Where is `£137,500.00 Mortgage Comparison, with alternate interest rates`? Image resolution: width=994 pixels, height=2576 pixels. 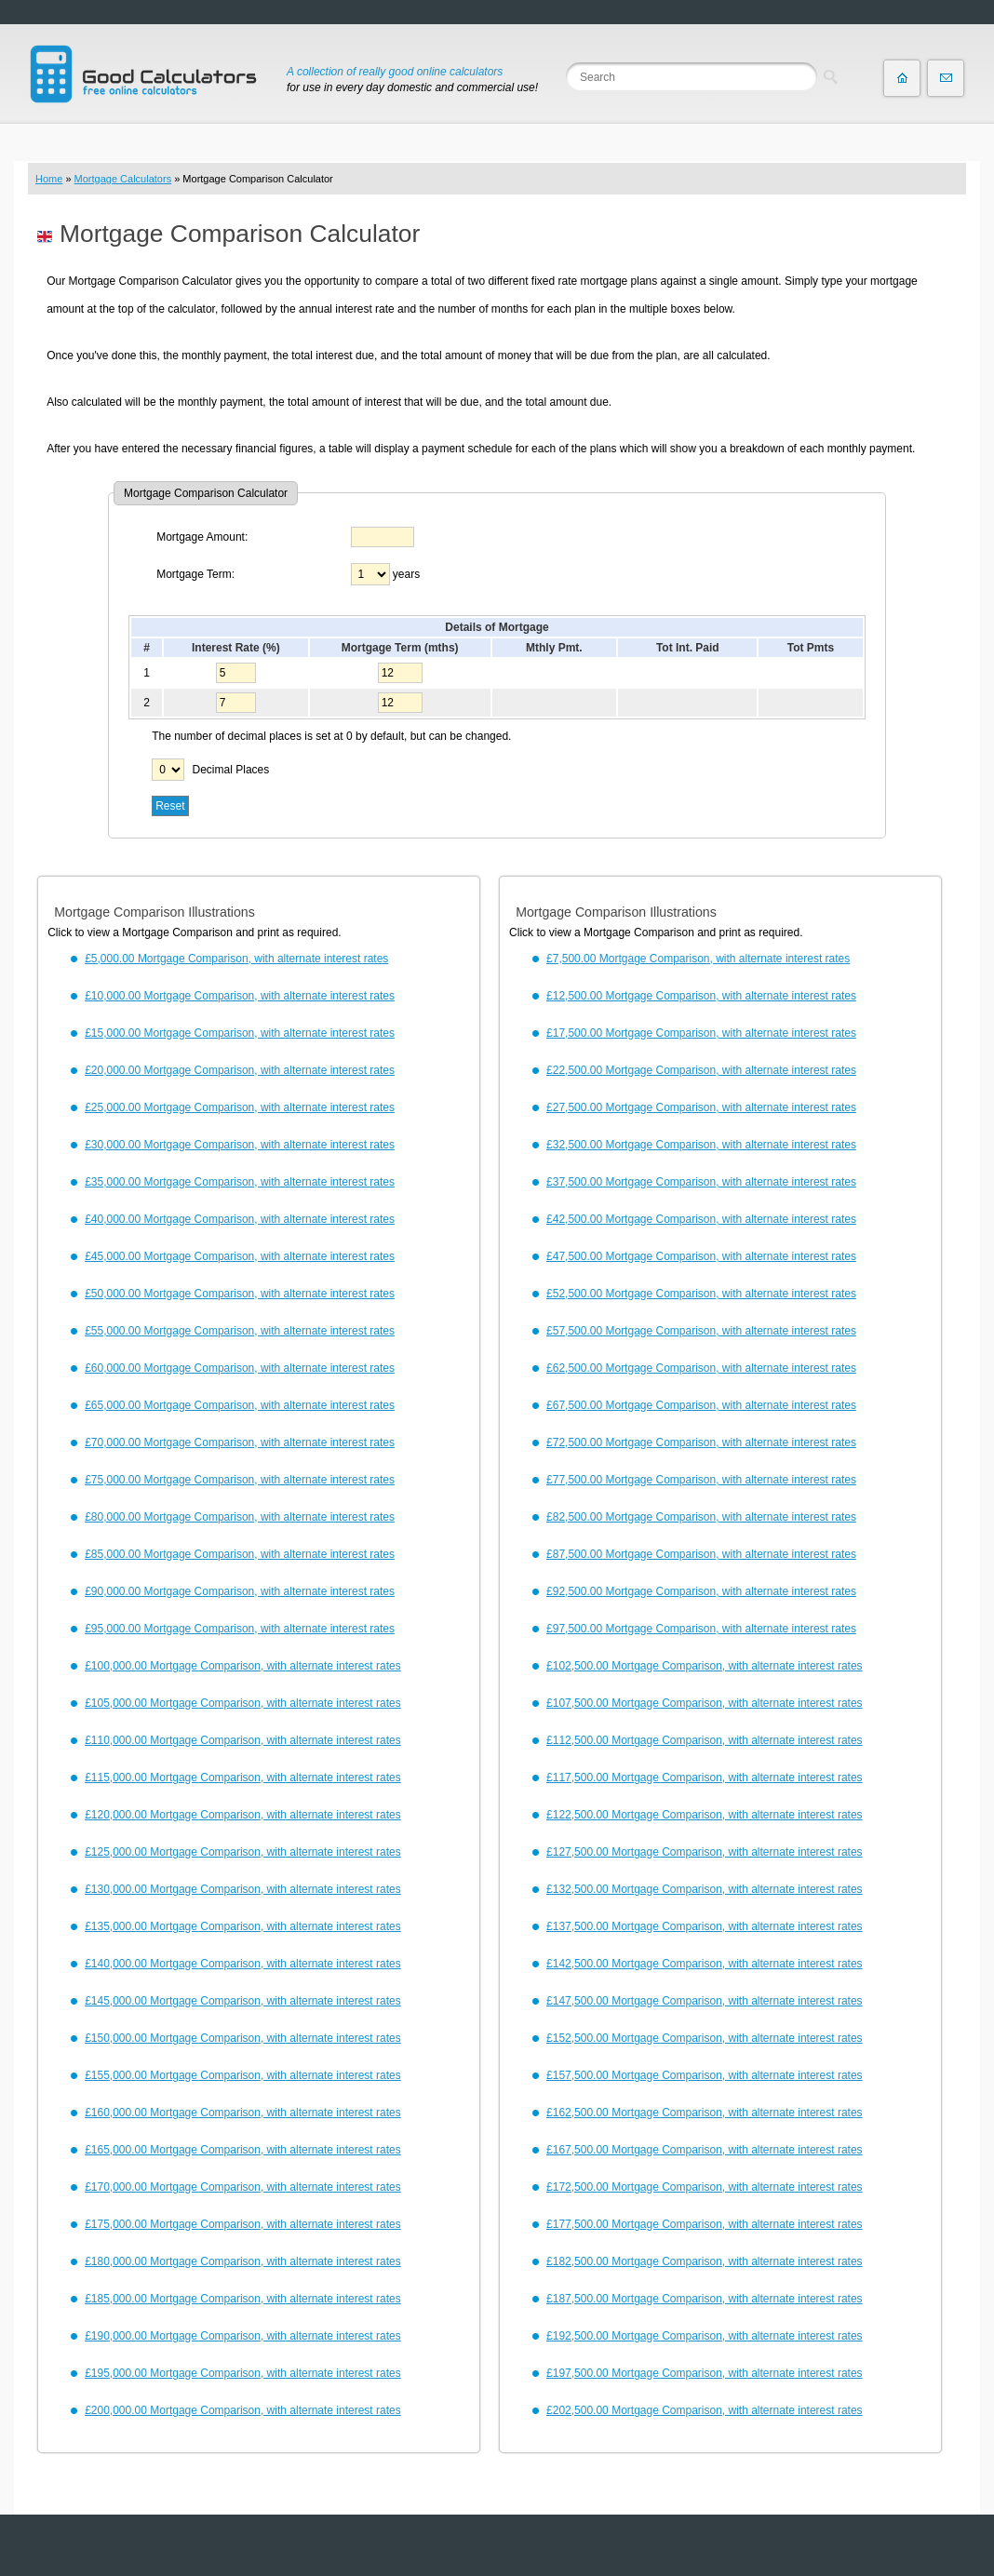
£137,500.00 Mortgage Comparison, with alternate interest rates is located at coordinates (704, 1926).